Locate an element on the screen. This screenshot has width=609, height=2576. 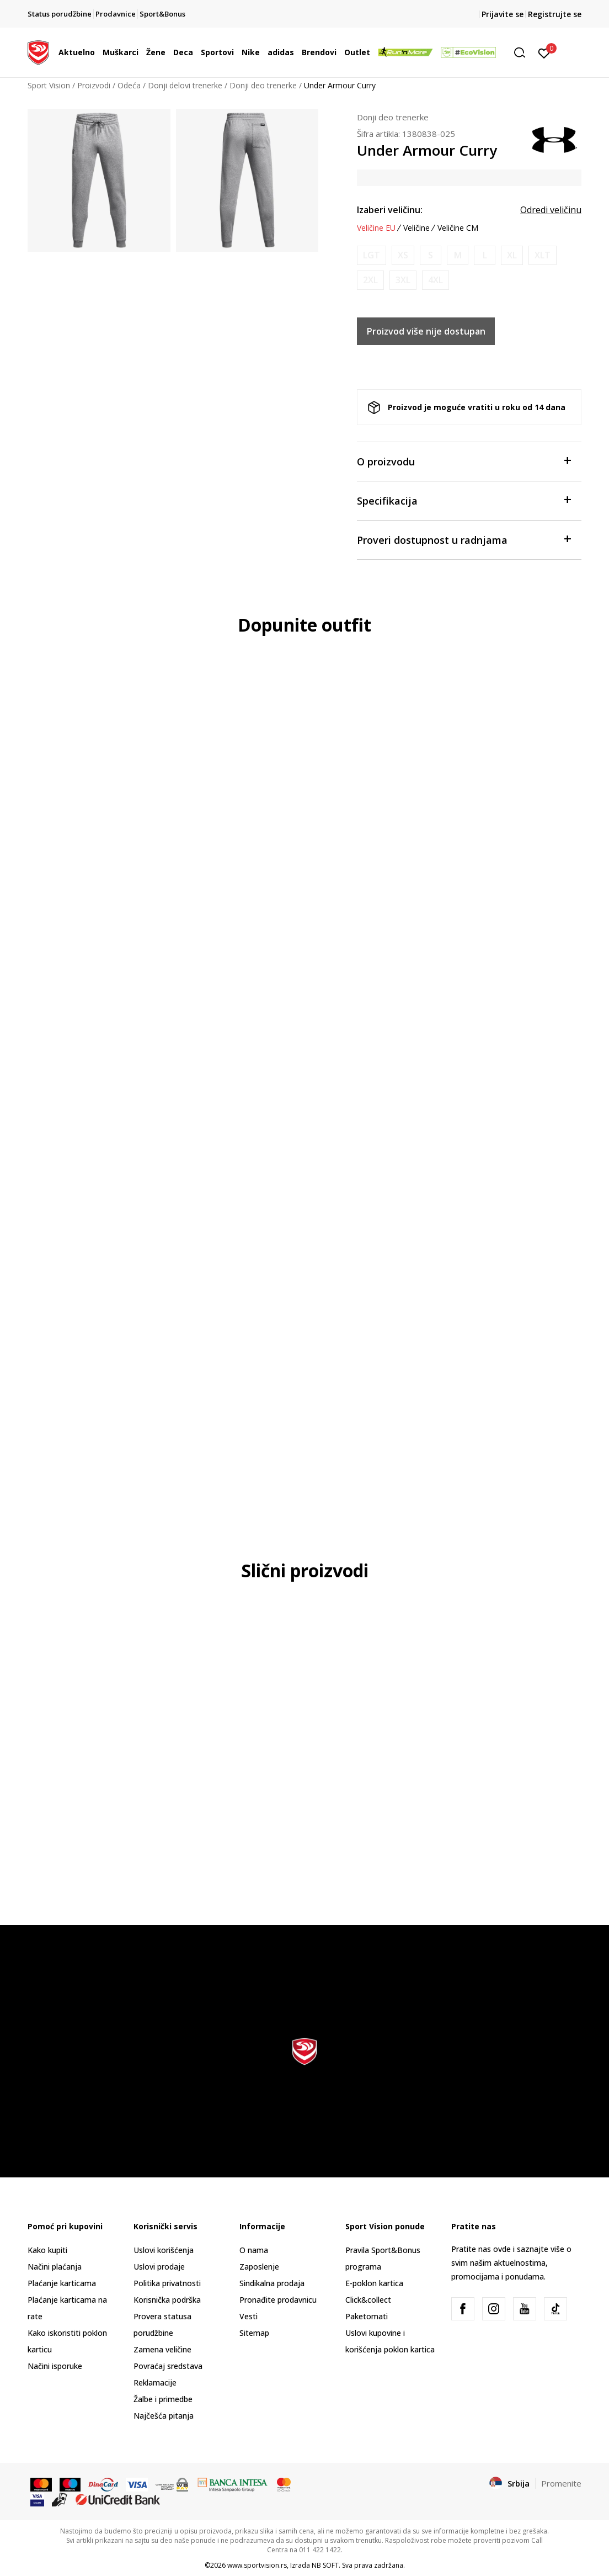
Načini plaćanja is located at coordinates (55, 2266).